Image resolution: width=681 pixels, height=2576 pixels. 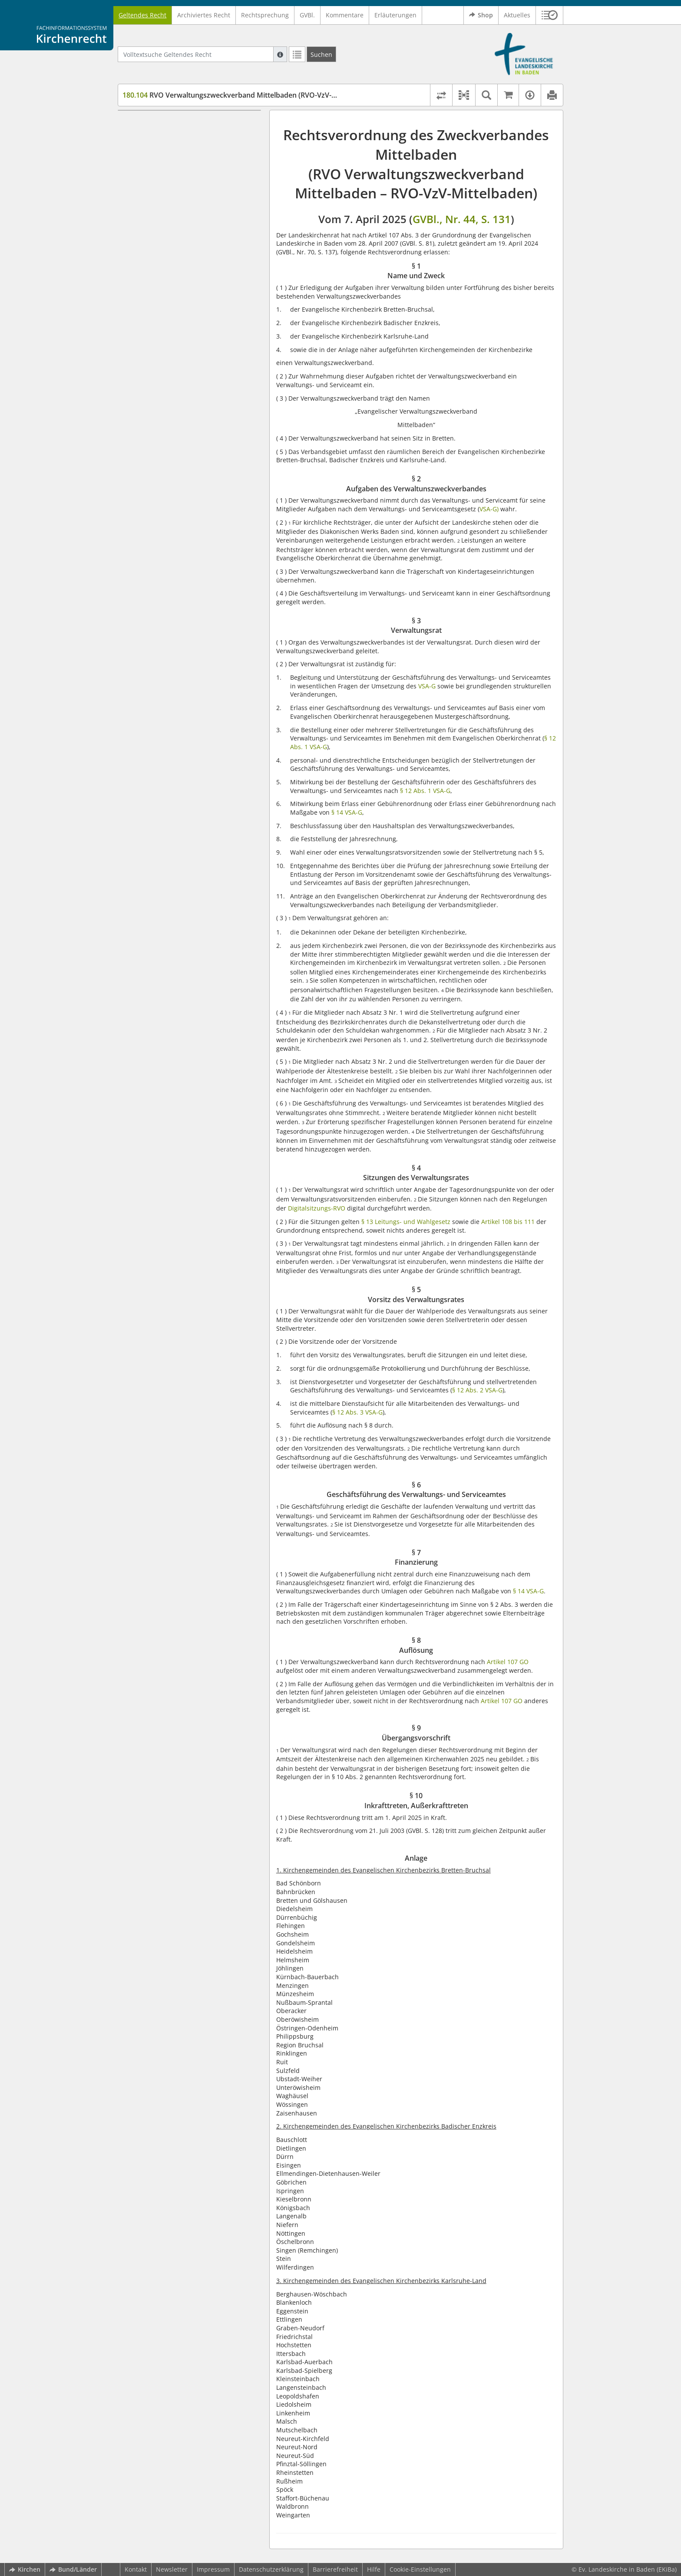 What do you see at coordinates (373, 2569) in the screenshot?
I see `Hilfe` at bounding box center [373, 2569].